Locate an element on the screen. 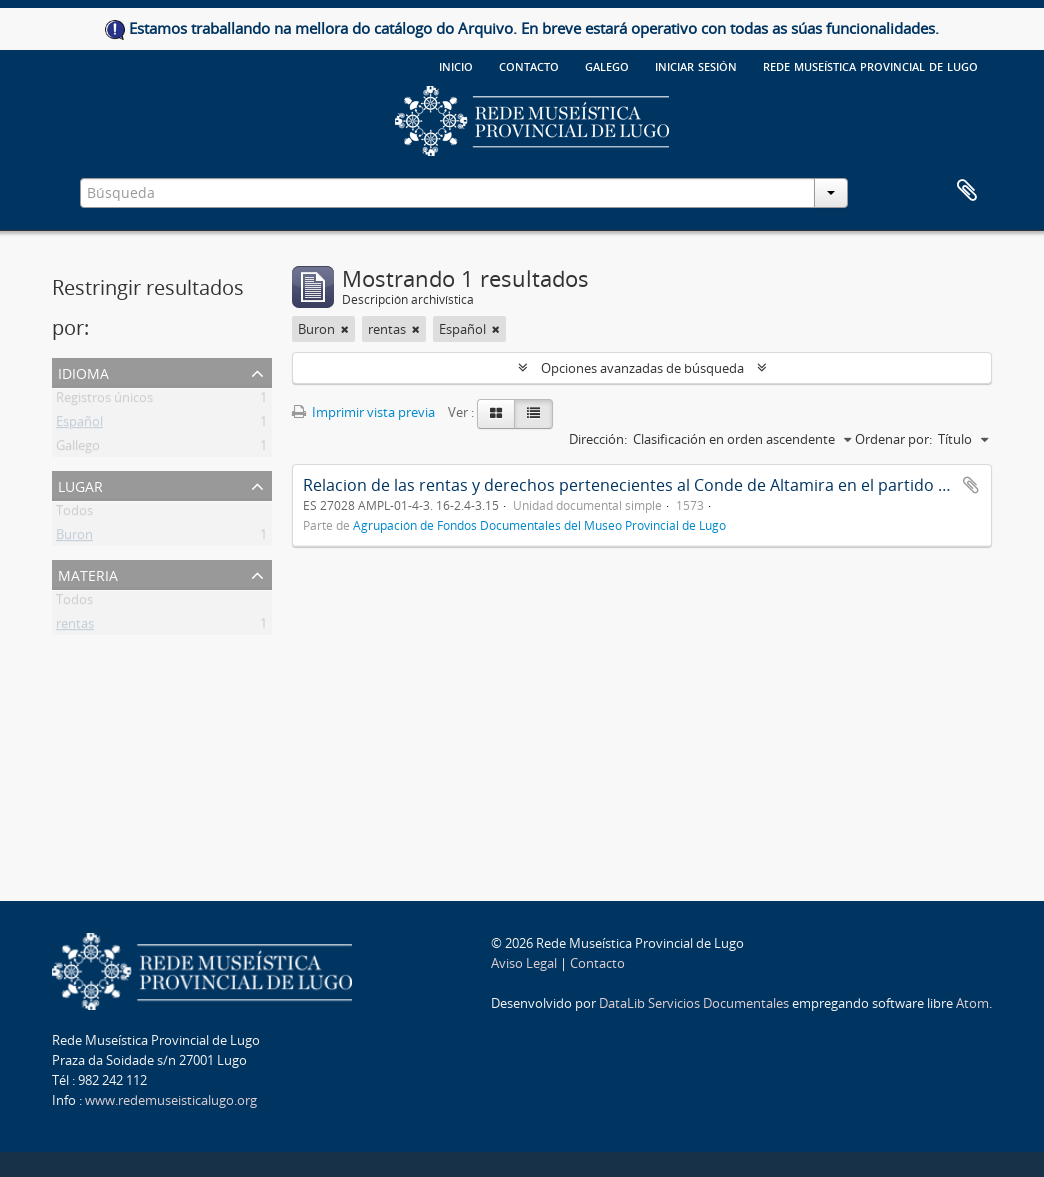 The height and width of the screenshot is (1177, 1044). Añadir al portapapeles is located at coordinates (971, 485).